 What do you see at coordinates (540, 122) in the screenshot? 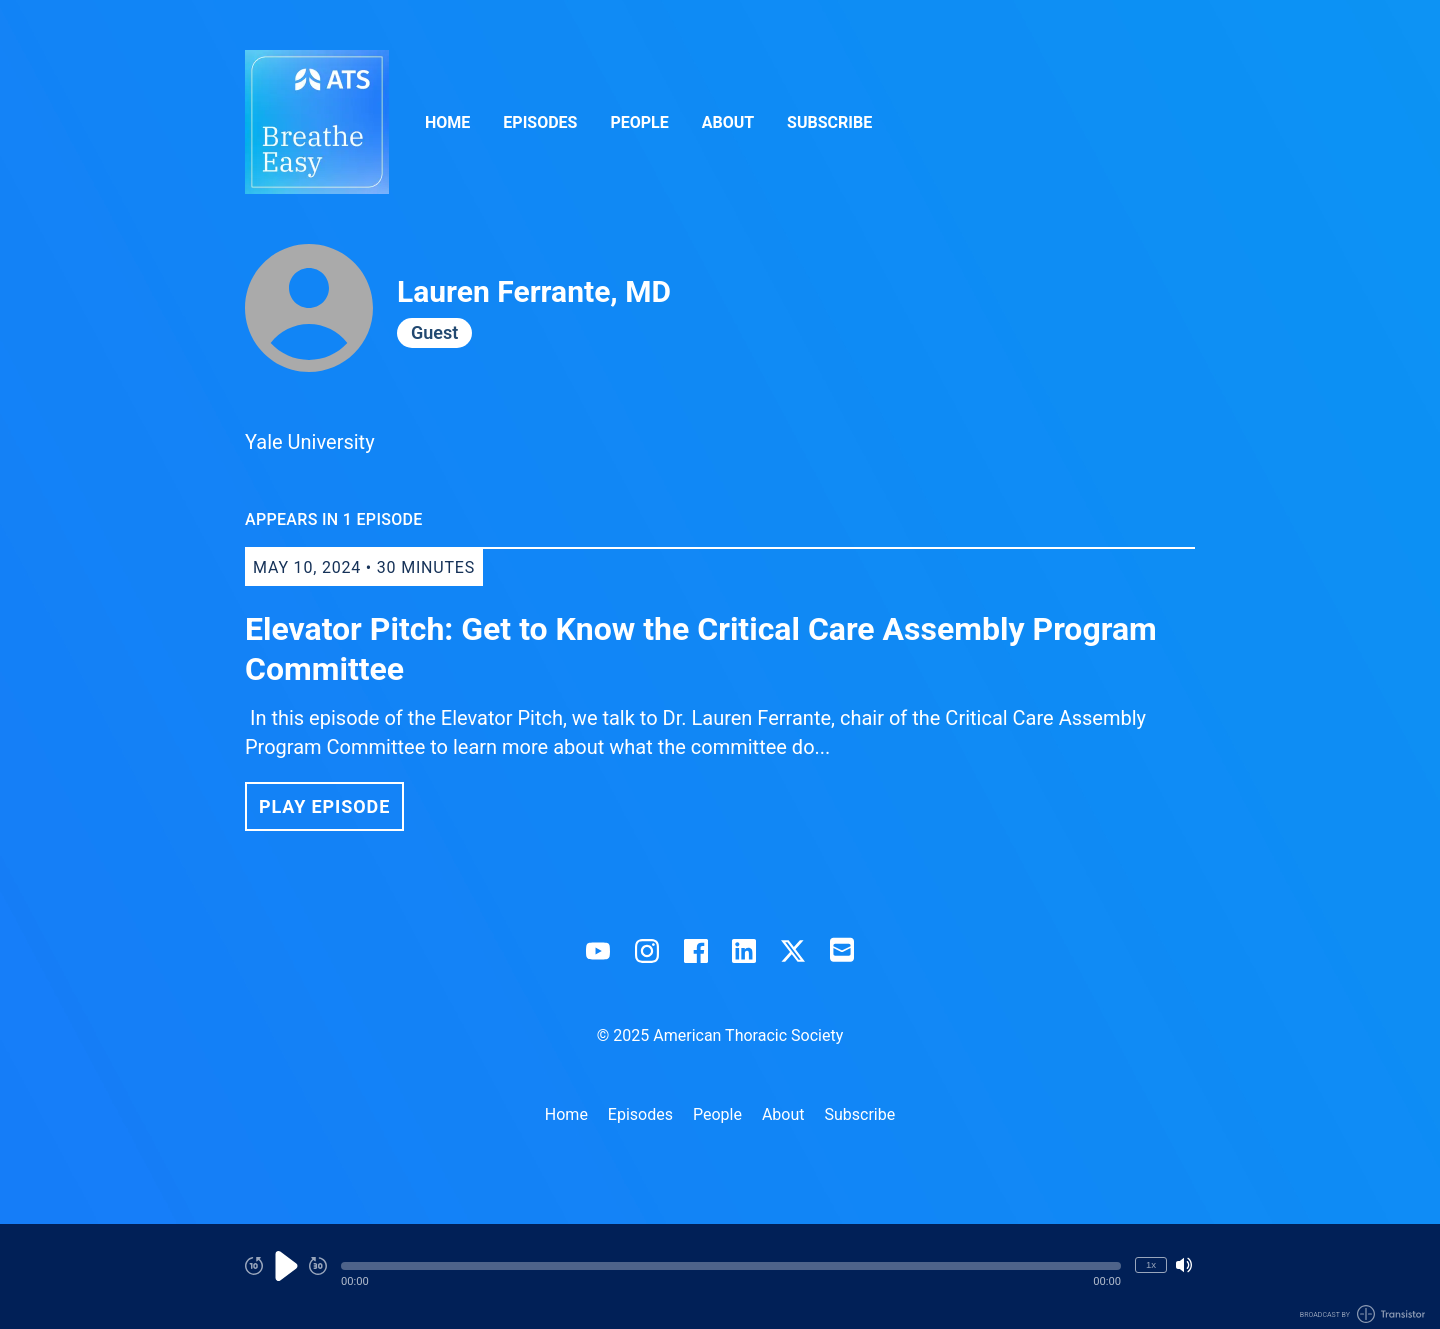
I see `Episodes` at bounding box center [540, 122].